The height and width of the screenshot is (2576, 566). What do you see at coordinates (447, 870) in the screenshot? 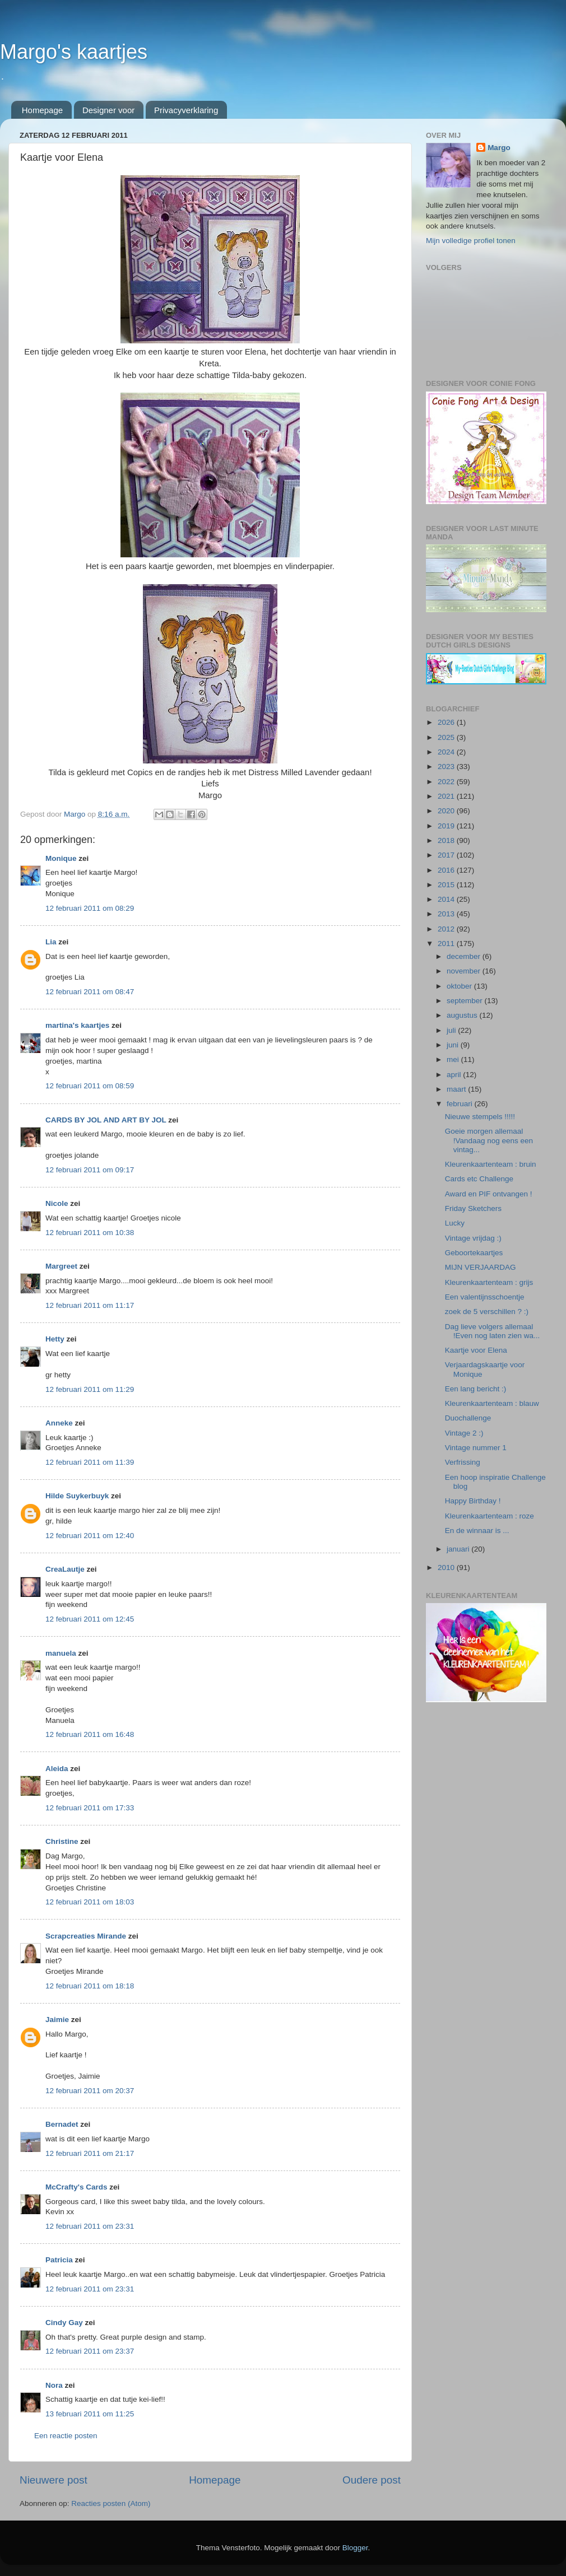
I see `2016` at bounding box center [447, 870].